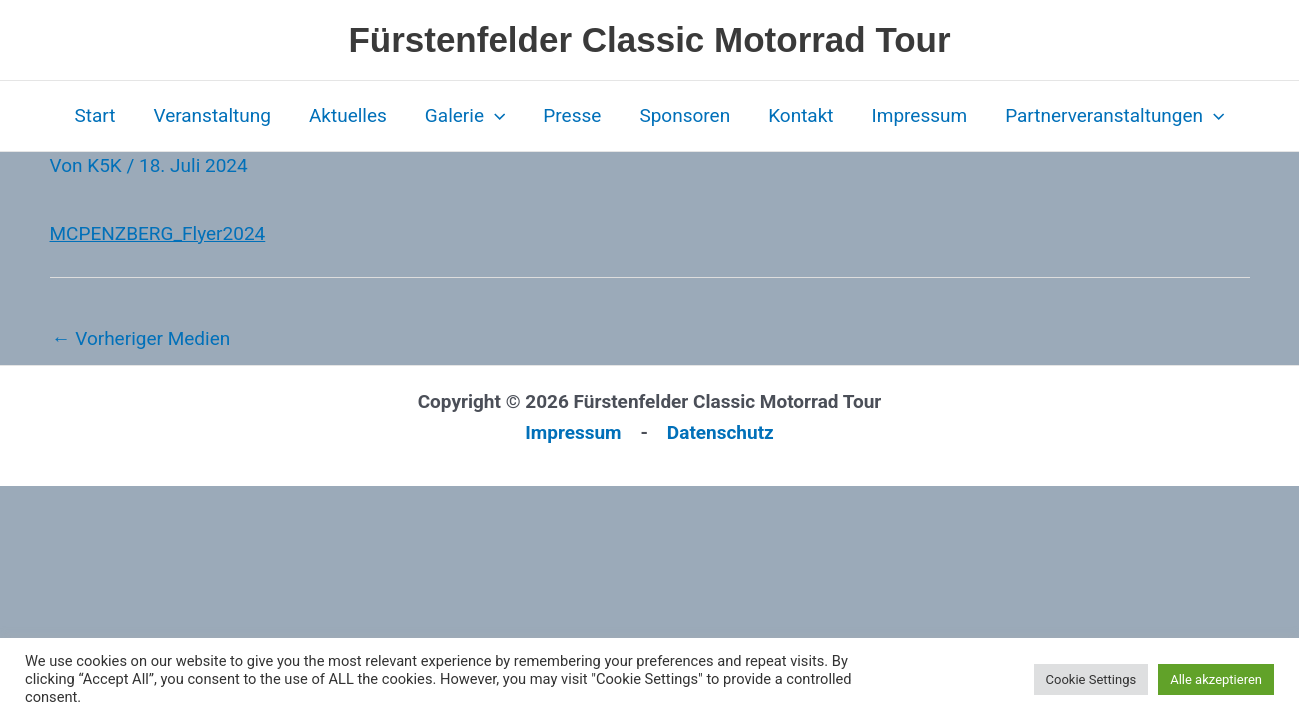 Image resolution: width=1299 pixels, height=720 pixels. What do you see at coordinates (572, 115) in the screenshot?
I see `Presse` at bounding box center [572, 115].